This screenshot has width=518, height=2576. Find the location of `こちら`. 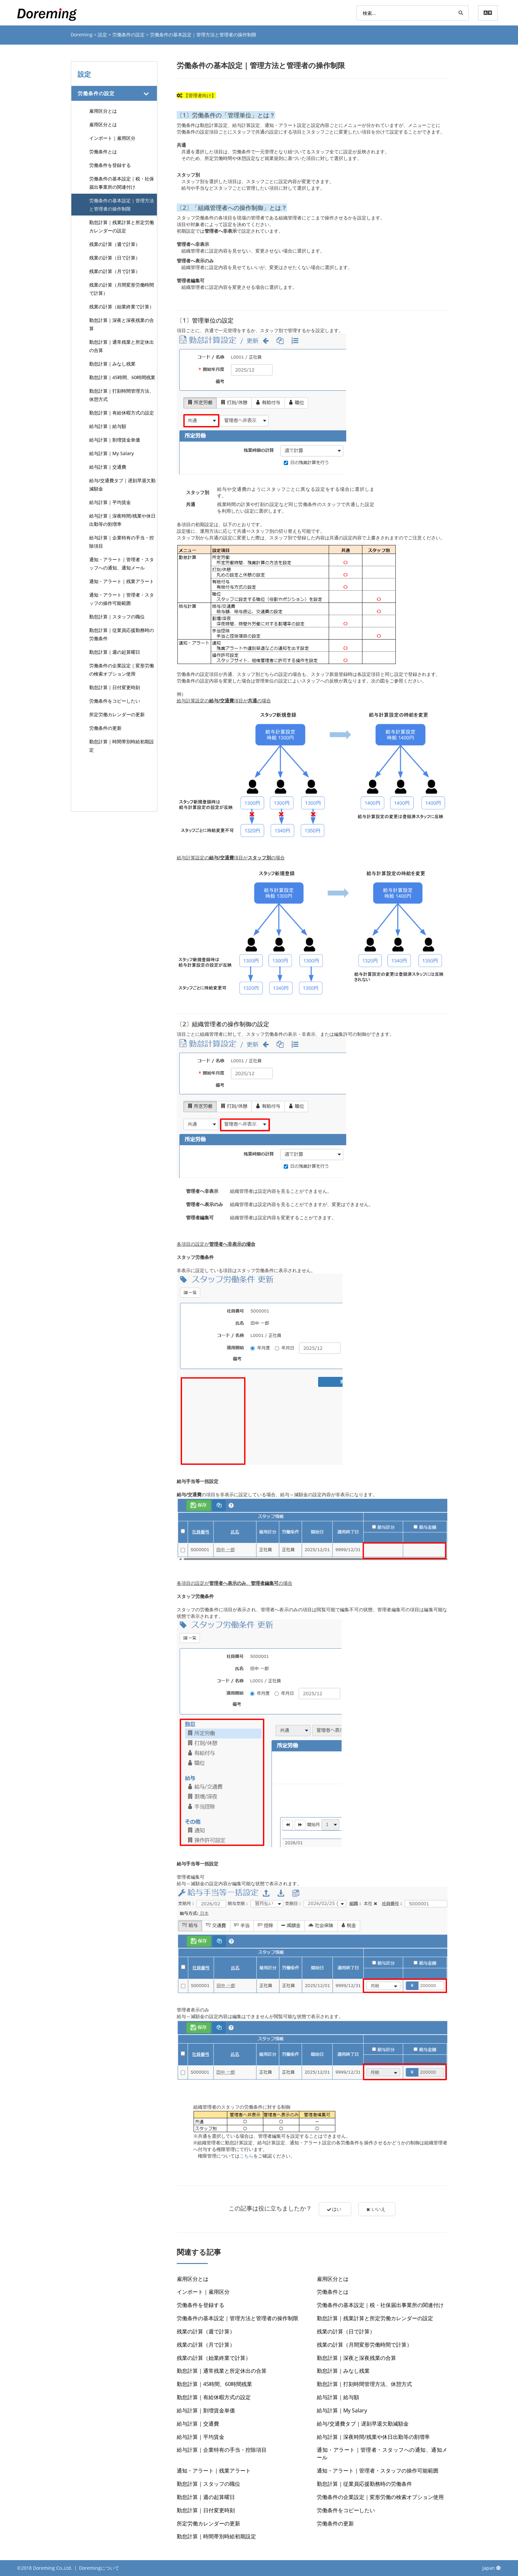

こちら is located at coordinates (246, 2156).